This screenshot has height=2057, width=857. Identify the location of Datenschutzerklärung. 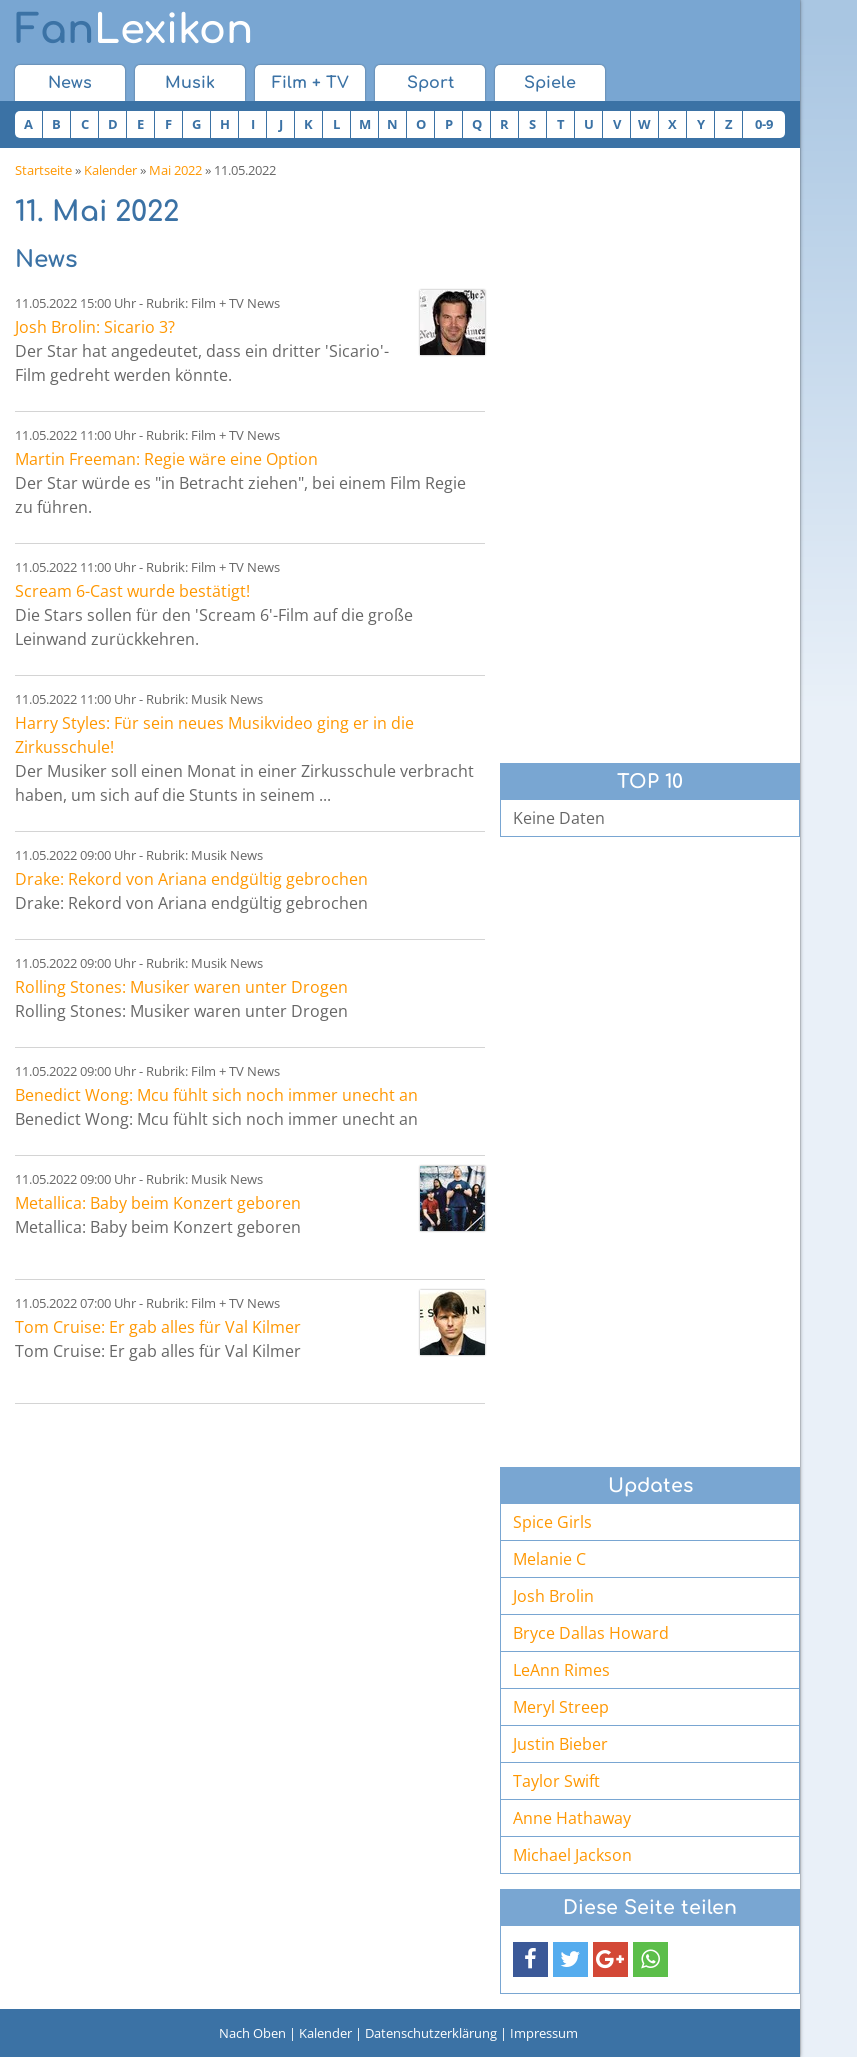
(431, 2033).